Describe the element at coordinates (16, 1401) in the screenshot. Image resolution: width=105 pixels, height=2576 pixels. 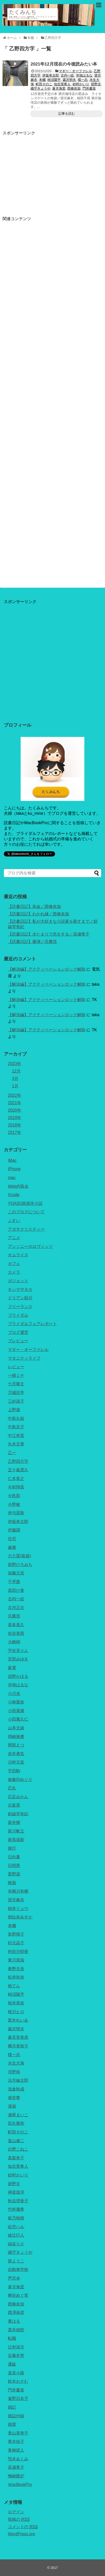
I see `三好昌子` at that location.